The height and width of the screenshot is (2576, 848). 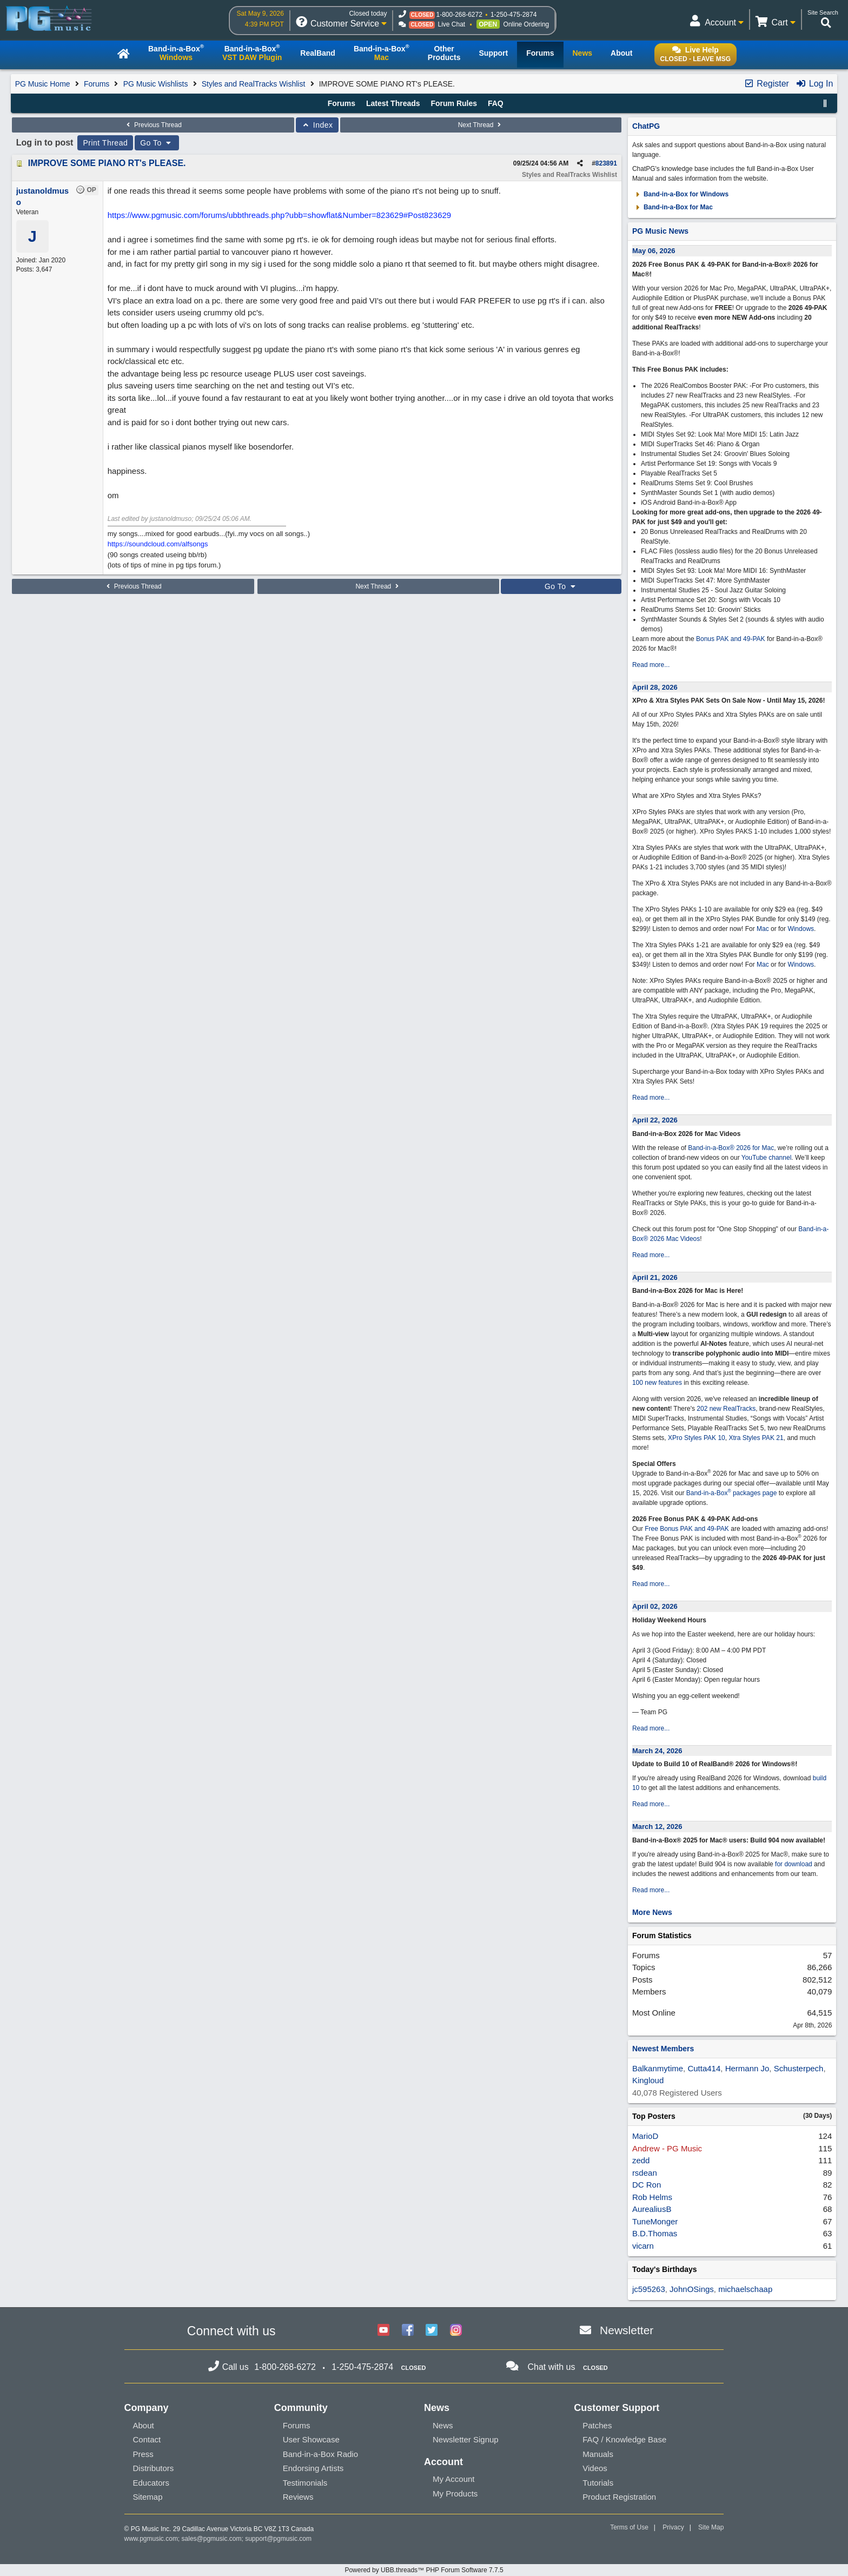 What do you see at coordinates (155, 84) in the screenshot?
I see `PG Music Wishlists` at bounding box center [155, 84].